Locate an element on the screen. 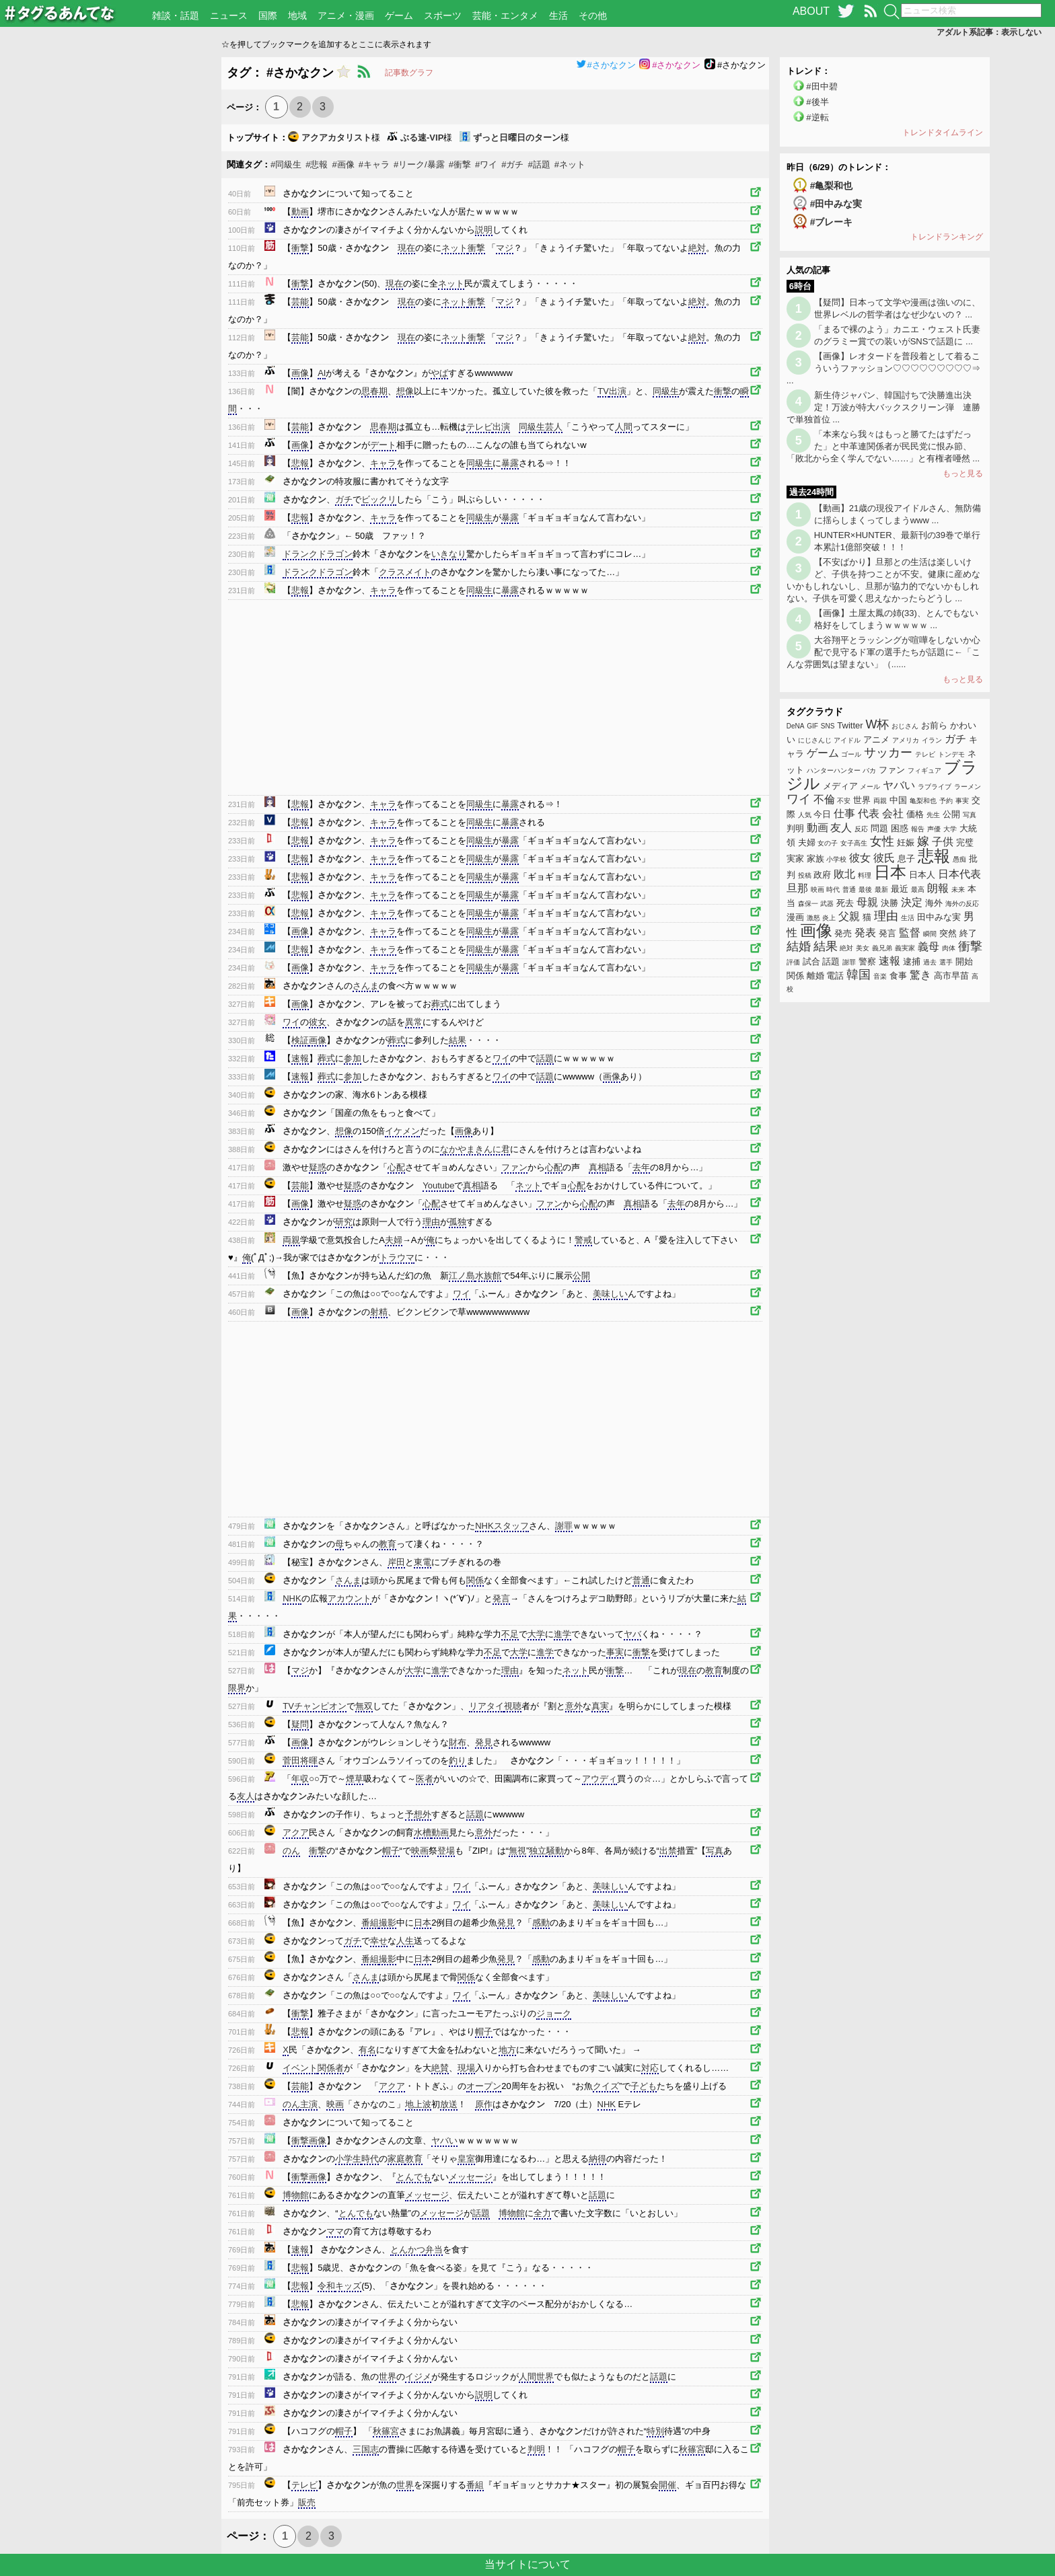  #話題 is located at coordinates (539, 164).